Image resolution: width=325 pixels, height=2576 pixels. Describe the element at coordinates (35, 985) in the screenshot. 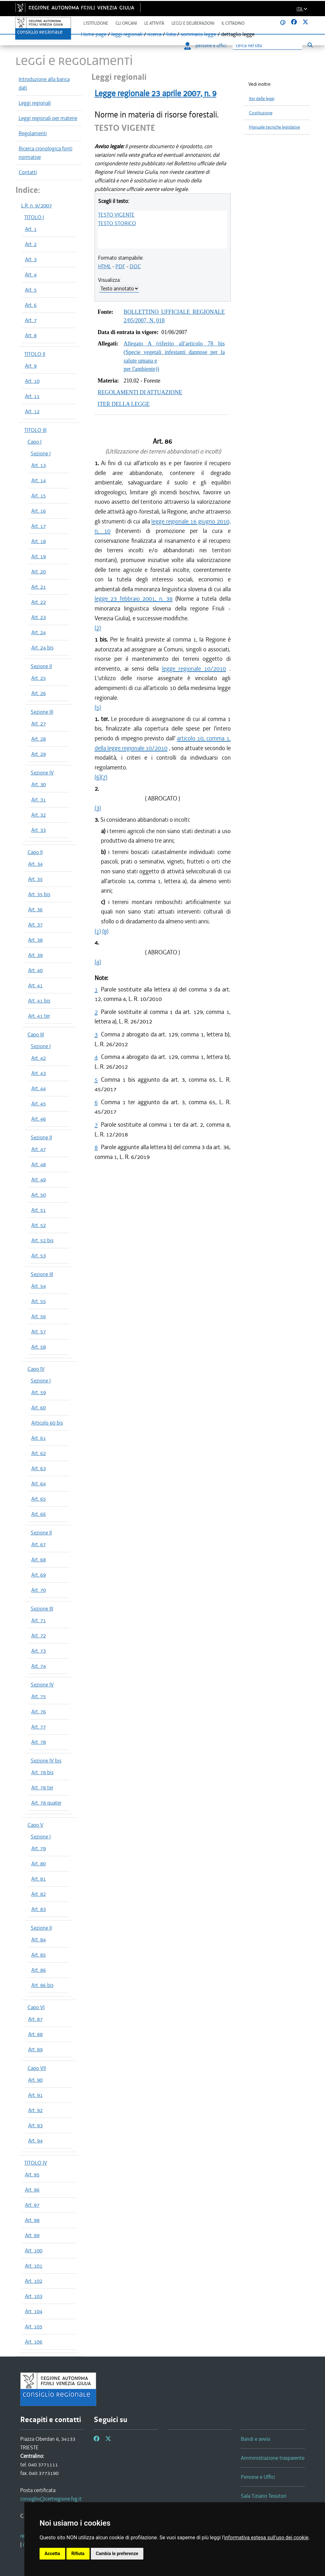

I see `Art. 41` at that location.